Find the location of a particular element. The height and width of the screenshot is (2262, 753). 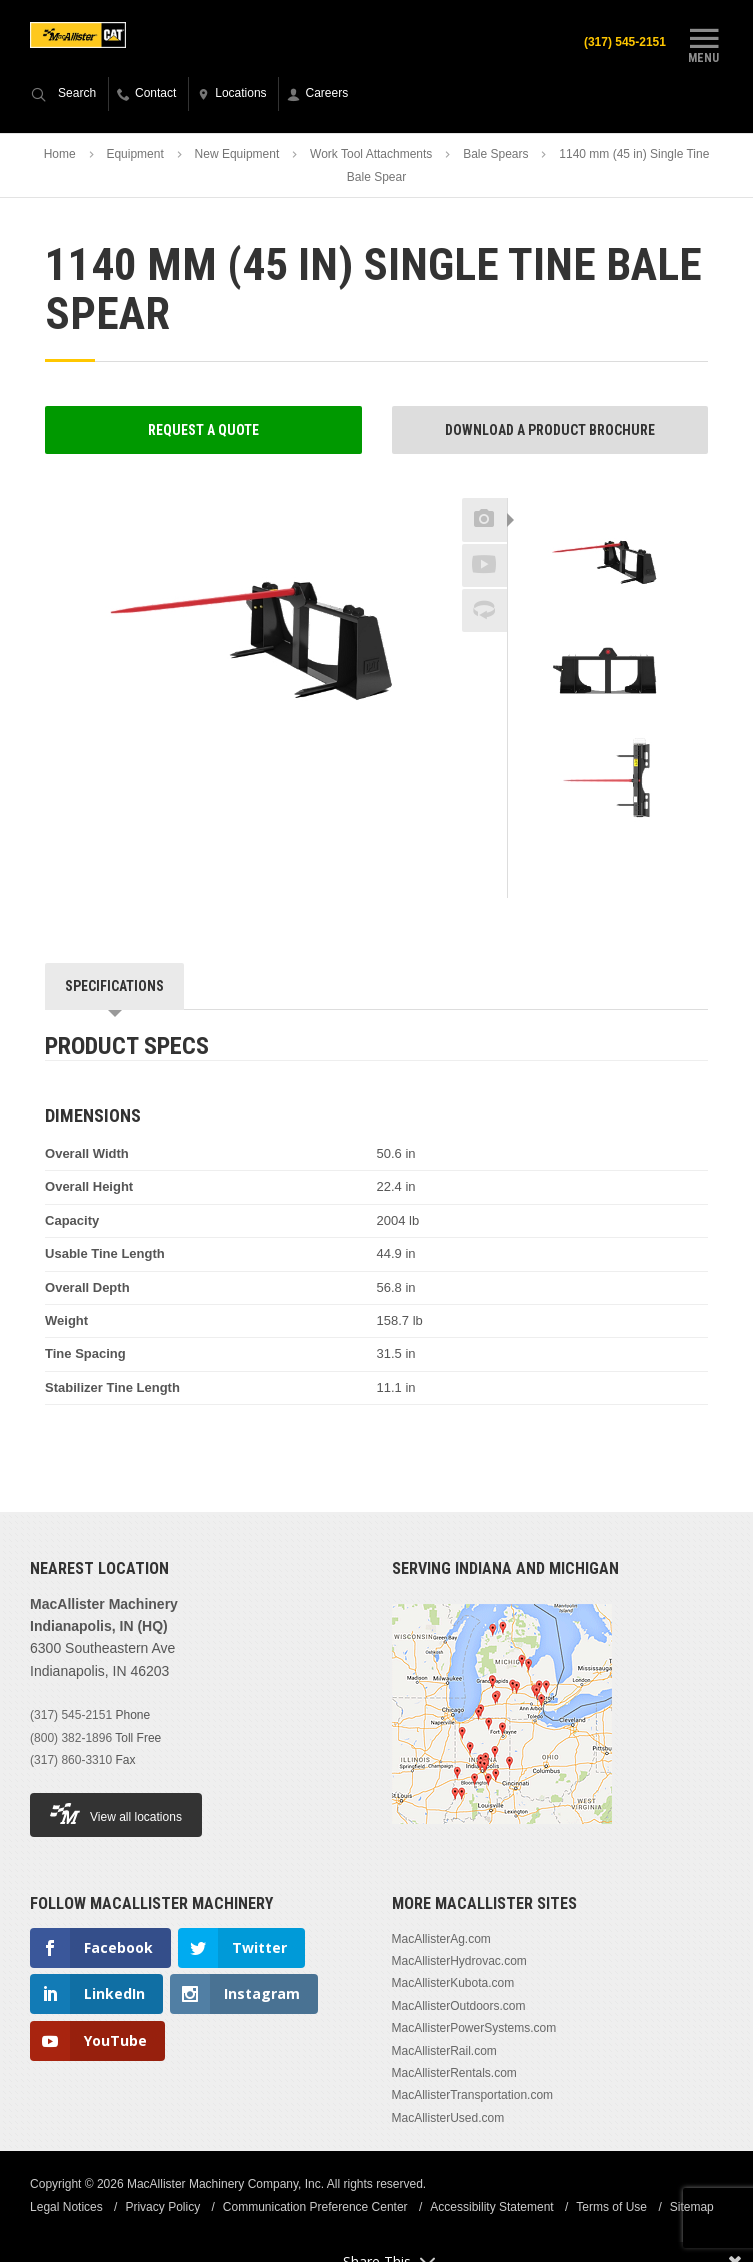

(317) 860-3310 is located at coordinates (71, 1760).